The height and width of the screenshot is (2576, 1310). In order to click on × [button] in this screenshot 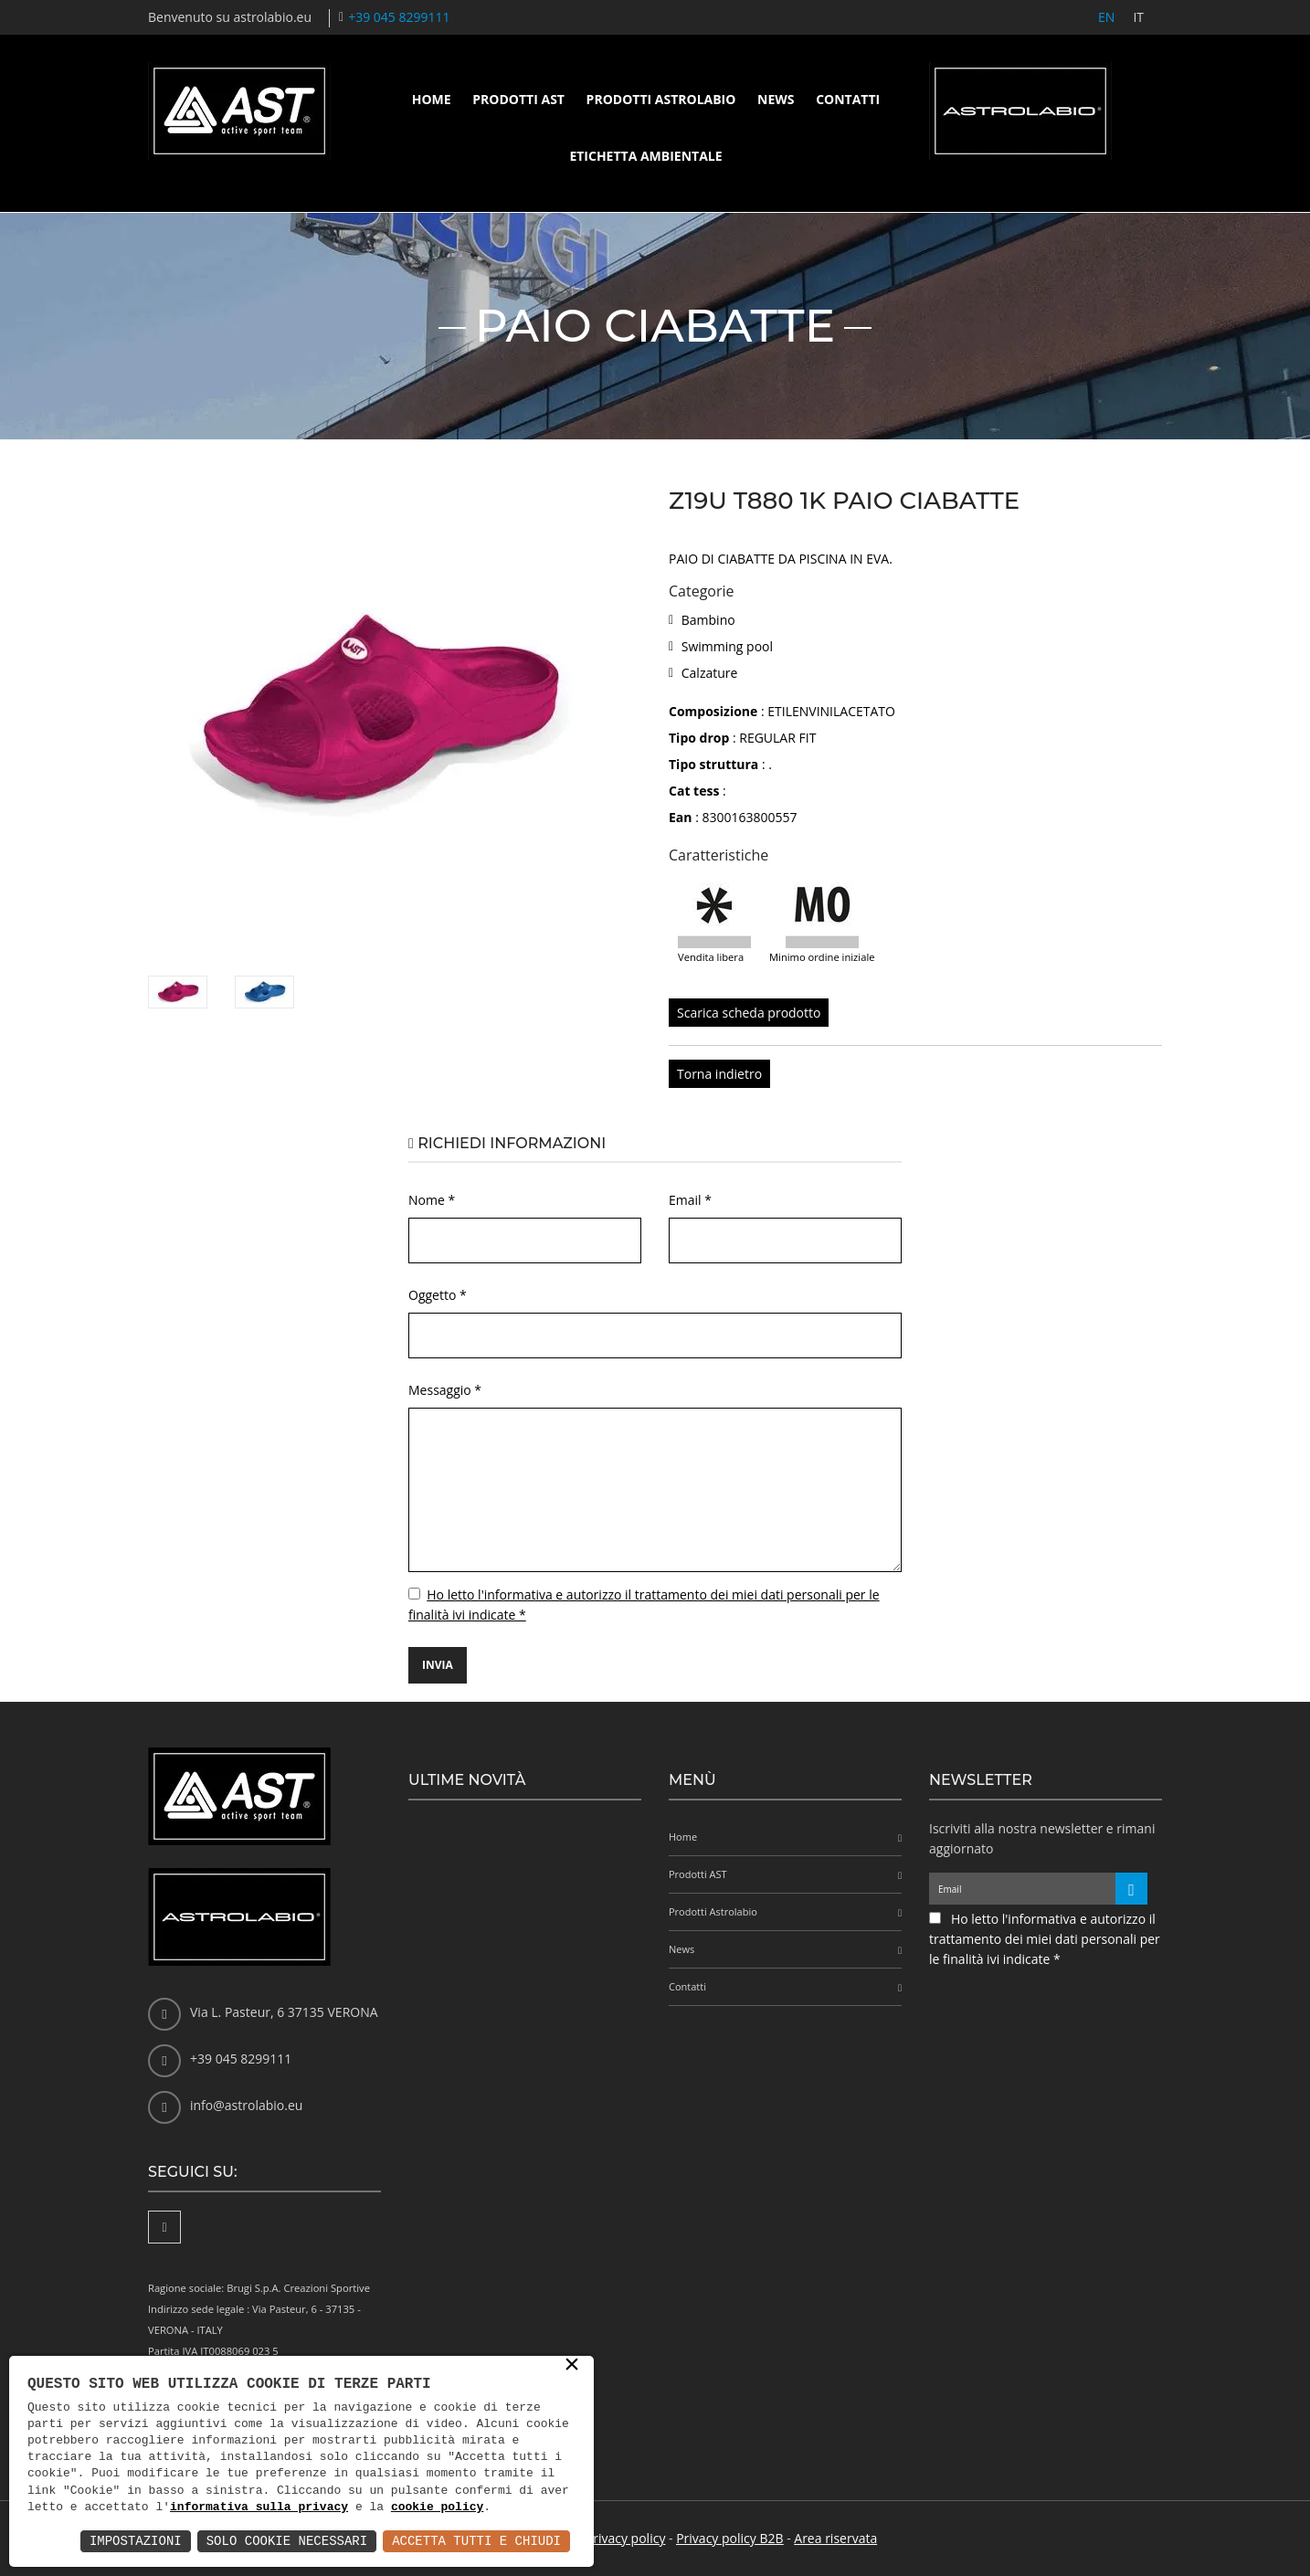, I will do `click(572, 2366)`.